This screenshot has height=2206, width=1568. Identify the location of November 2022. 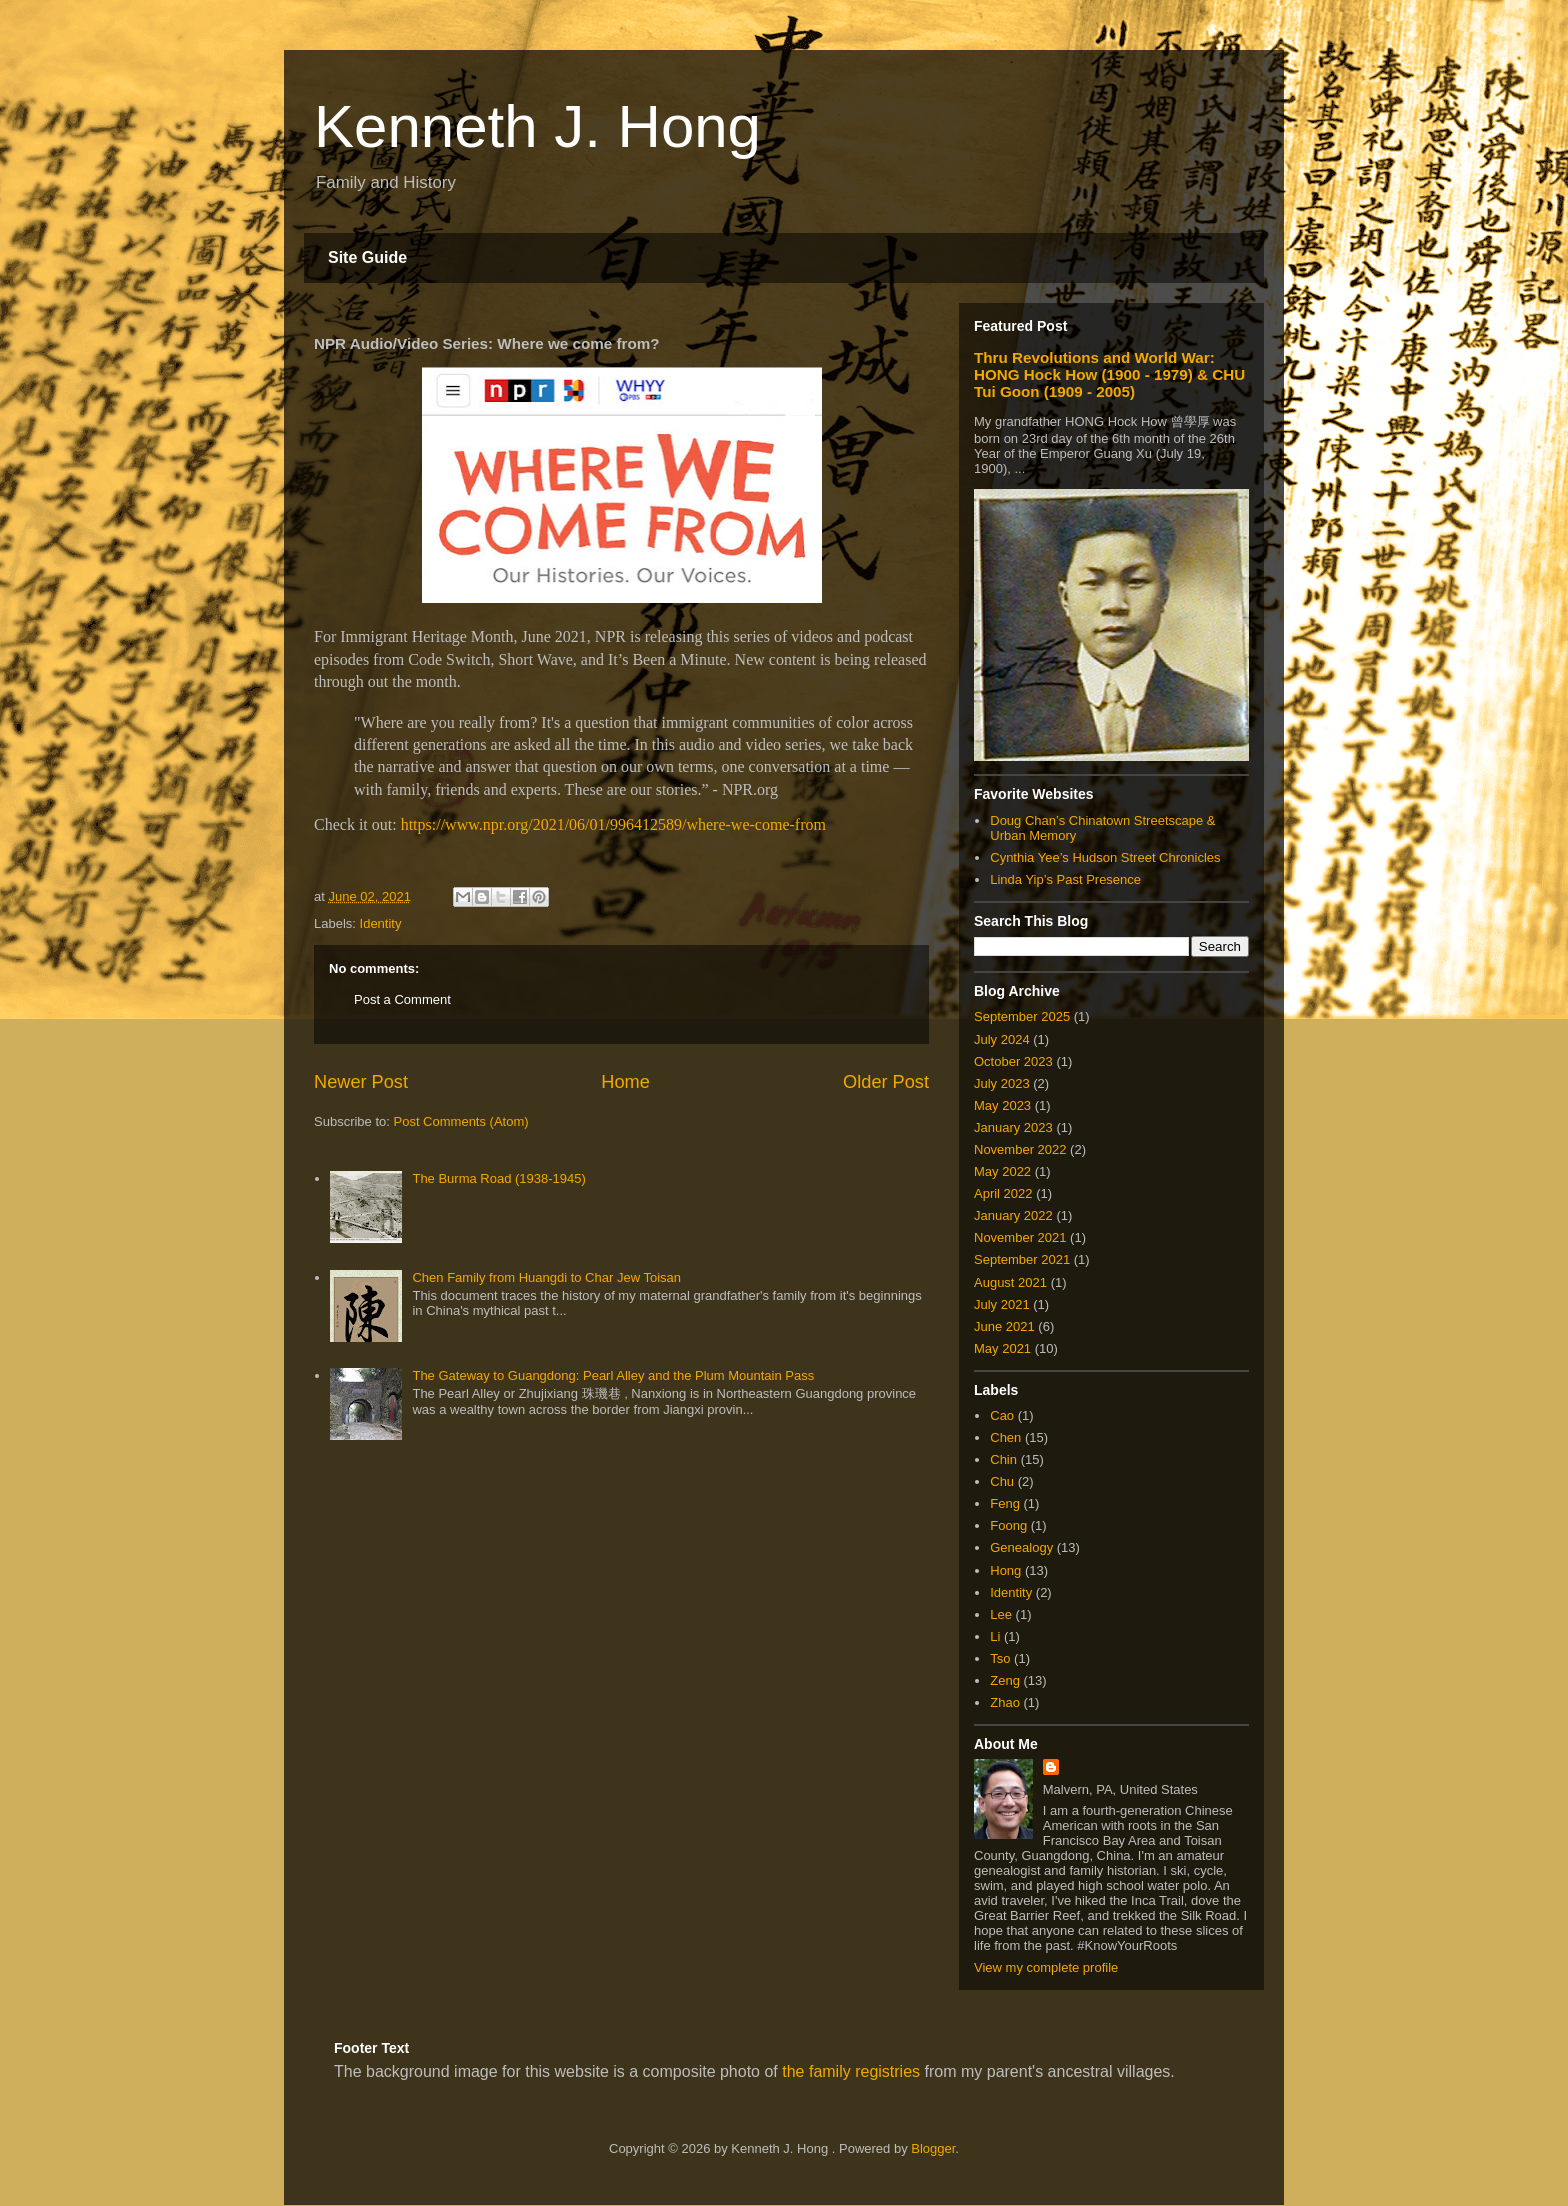
(1020, 1149).